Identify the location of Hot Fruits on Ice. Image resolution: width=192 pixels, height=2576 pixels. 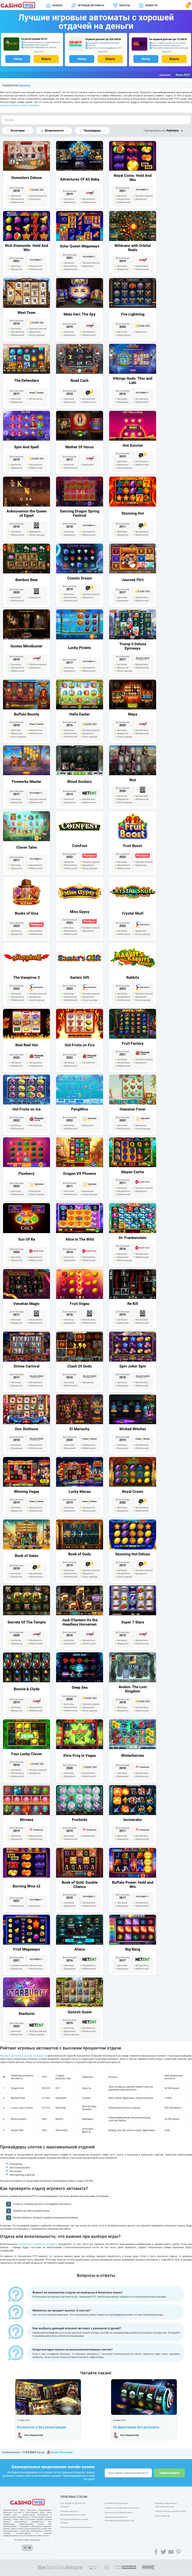
(27, 1109).